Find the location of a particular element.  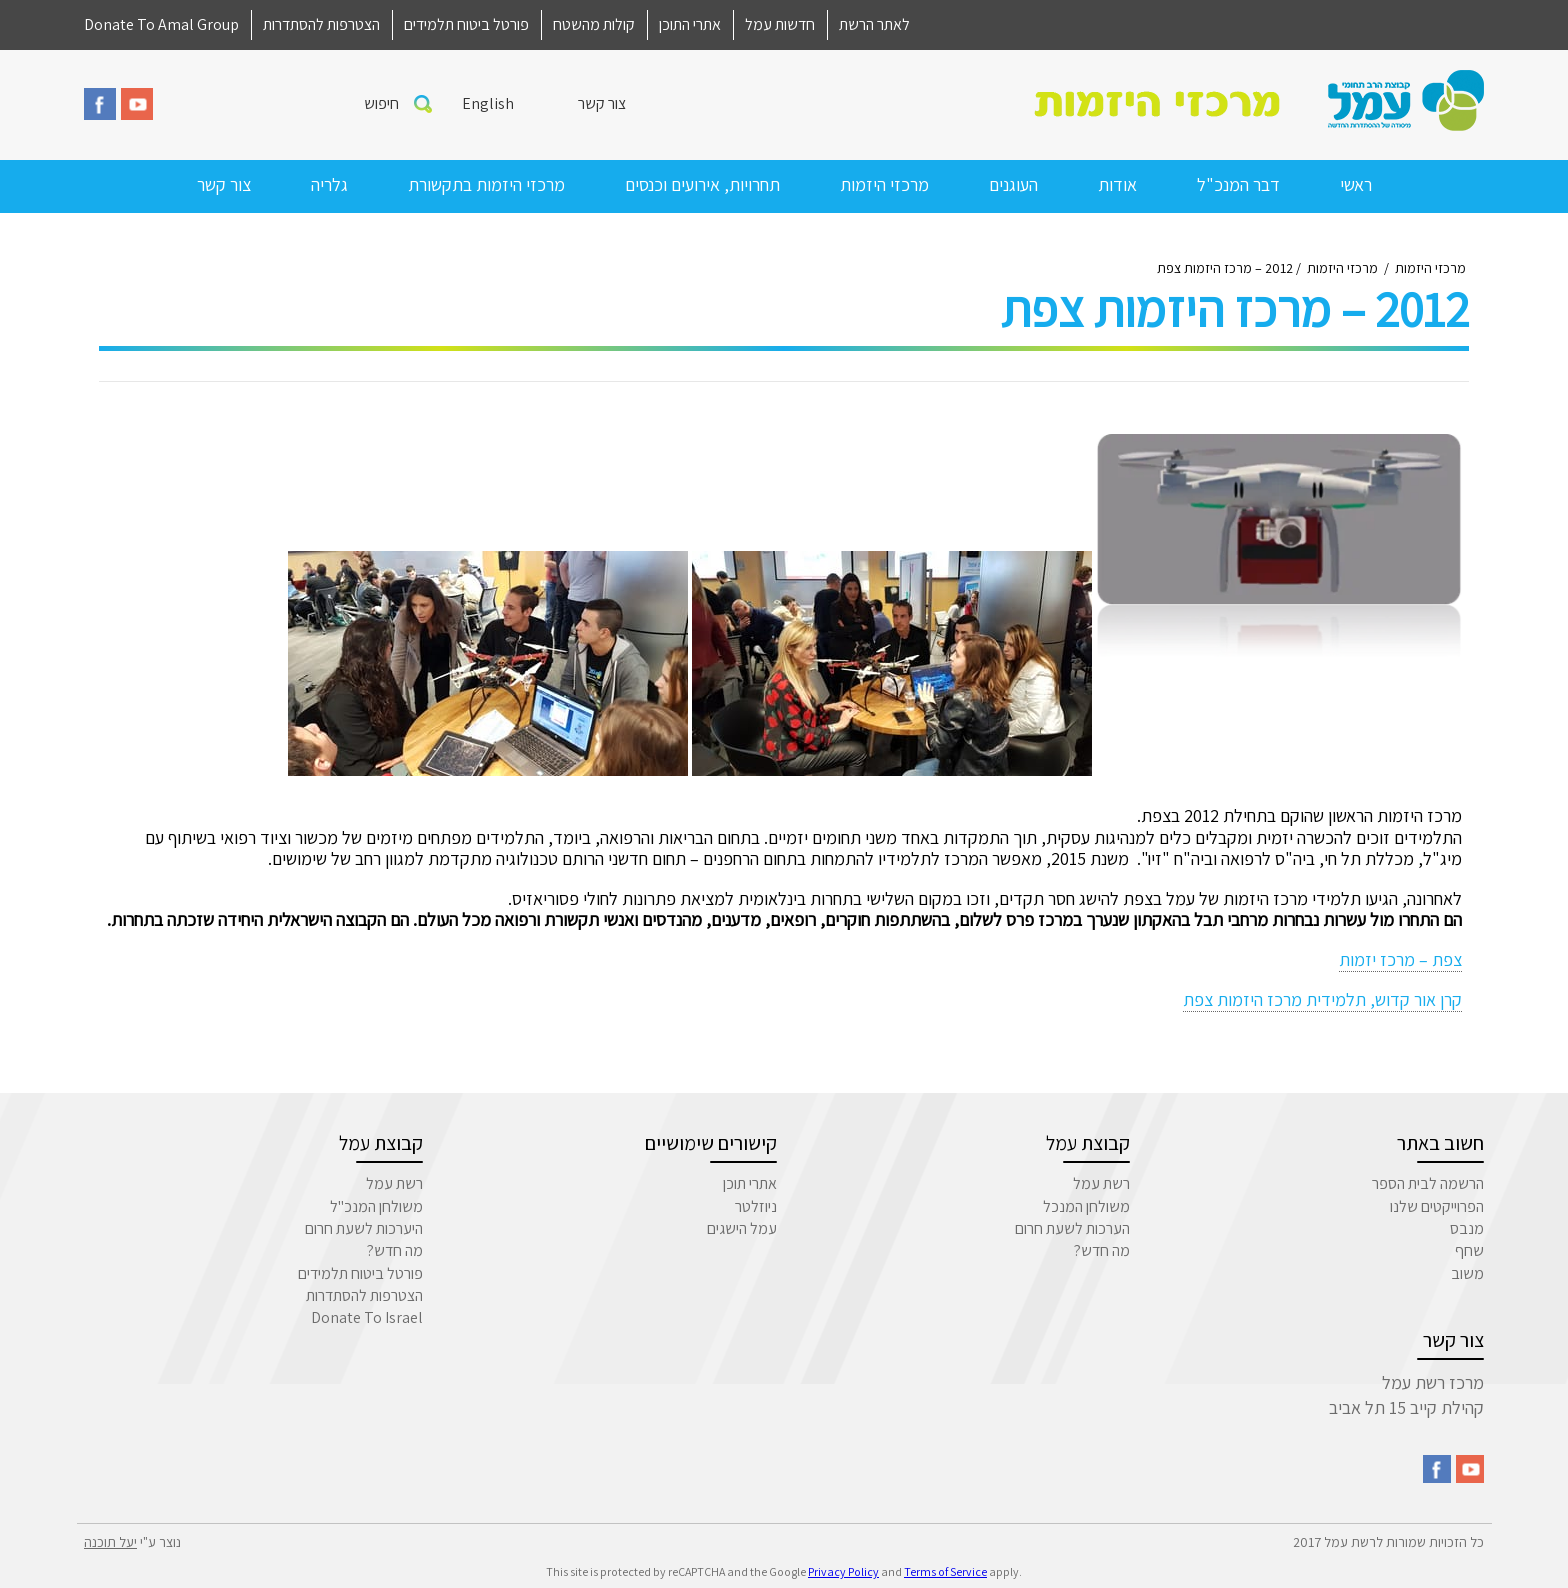

משולחן המנכל is located at coordinates (1086, 1206).